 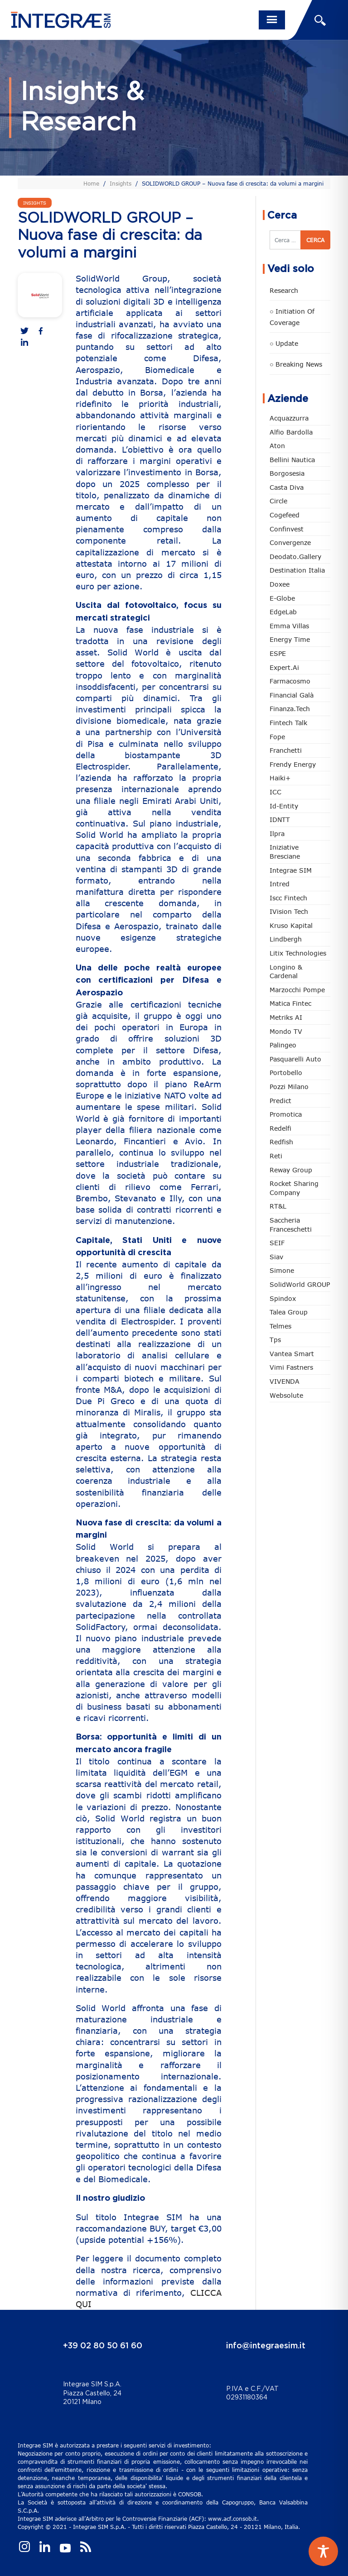 I want to click on Mondo TV [Mondo TV (55 elementi)], so click(x=286, y=1031).